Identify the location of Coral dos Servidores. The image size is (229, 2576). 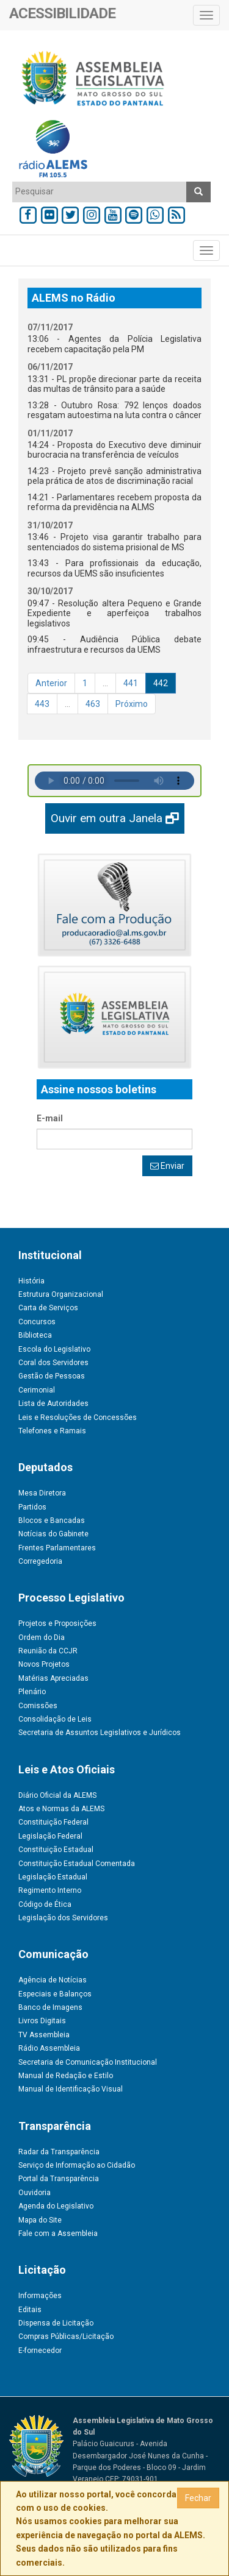
(53, 1362).